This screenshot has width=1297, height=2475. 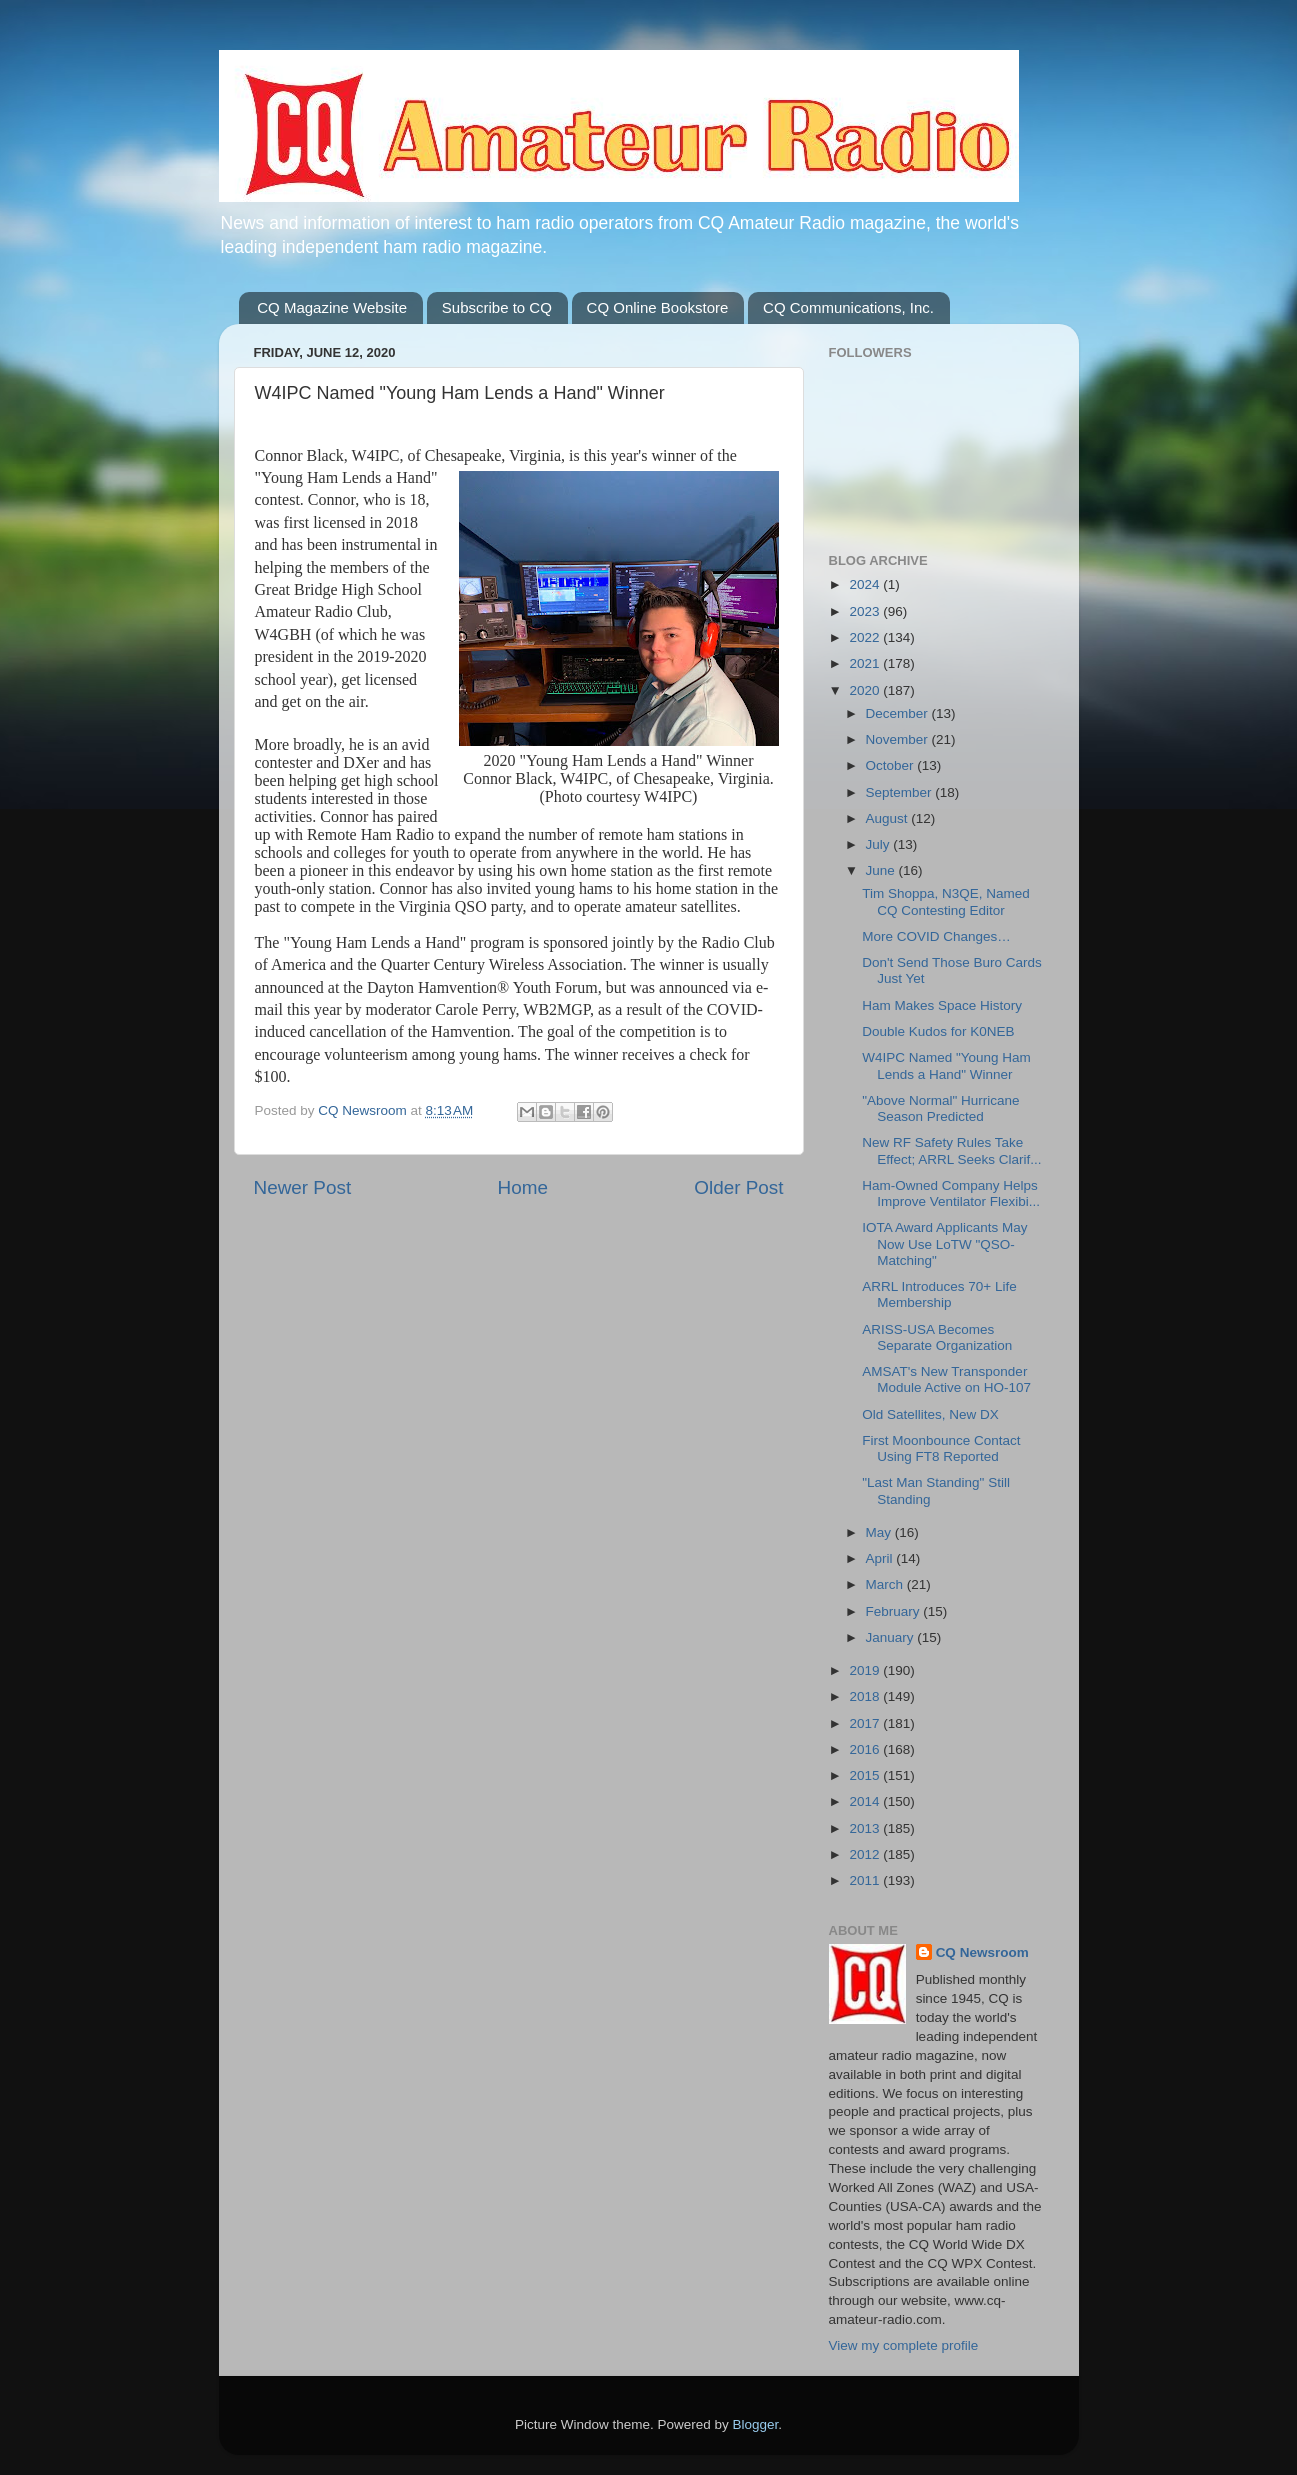 I want to click on 2019, so click(x=866, y=1670).